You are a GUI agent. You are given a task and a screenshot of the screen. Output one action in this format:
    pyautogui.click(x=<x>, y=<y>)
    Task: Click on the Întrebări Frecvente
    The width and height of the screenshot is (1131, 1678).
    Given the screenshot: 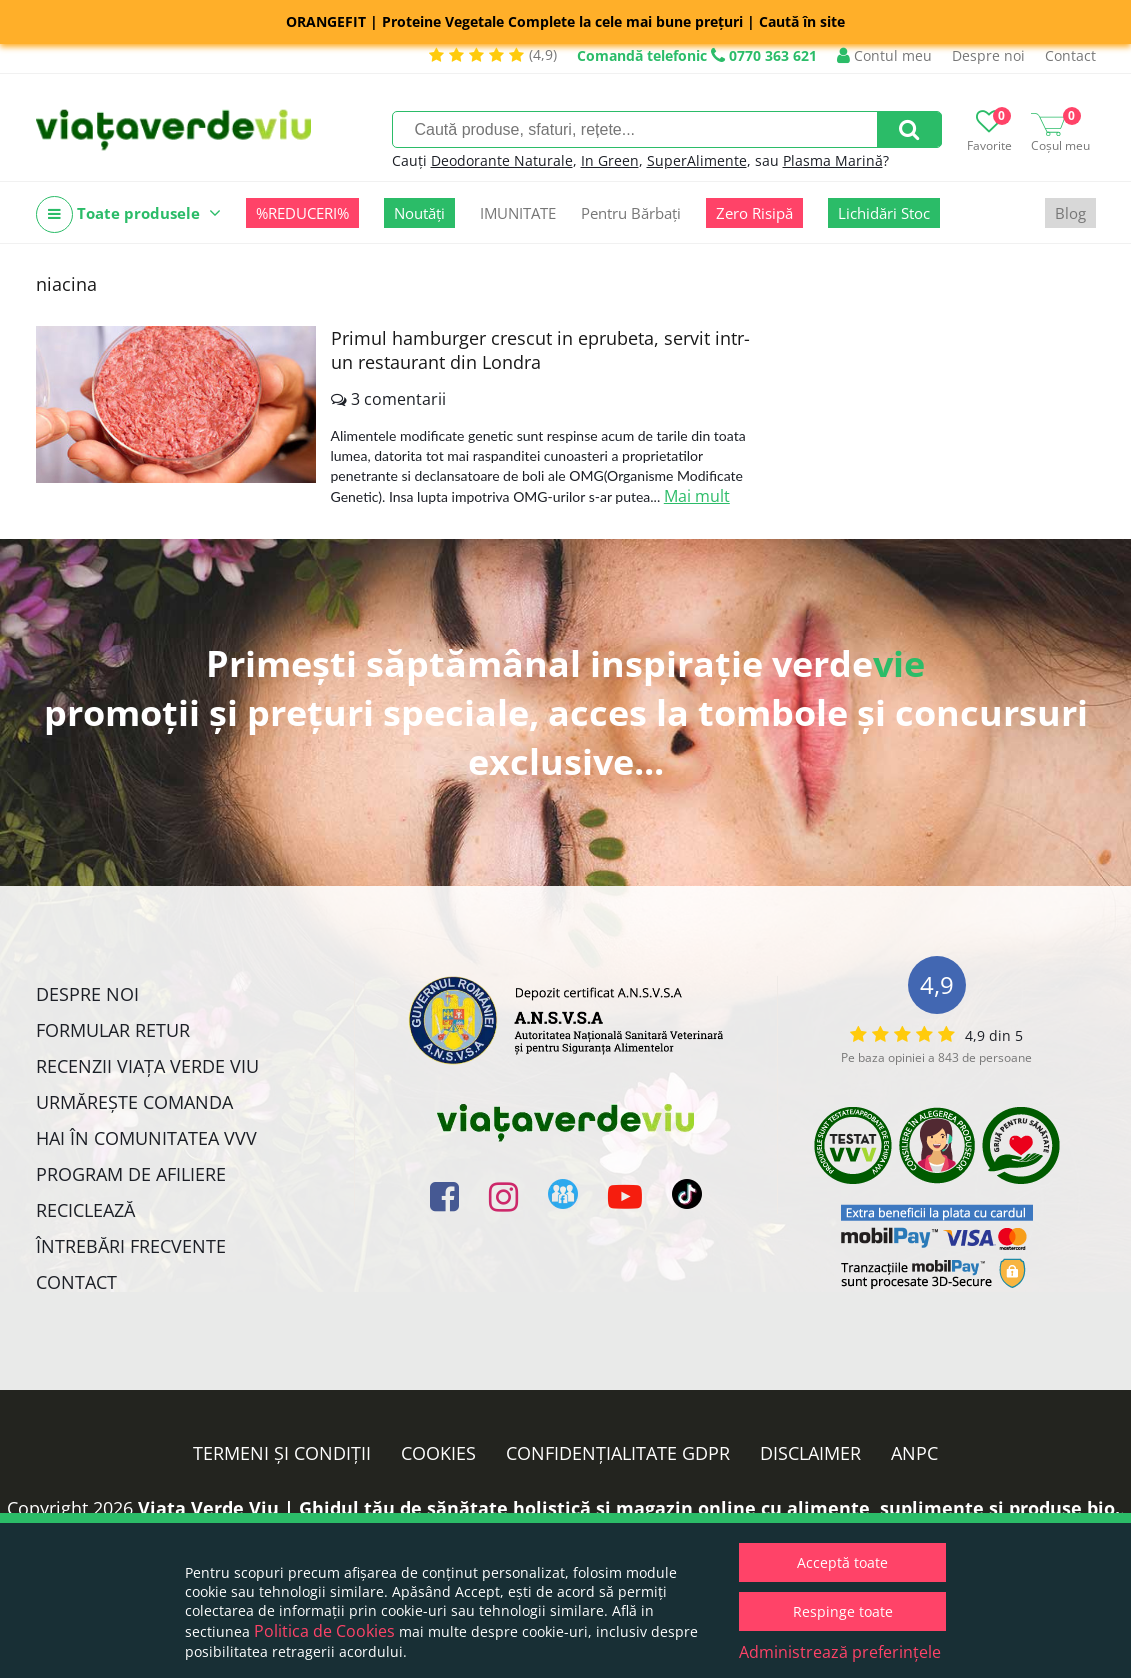 What is the action you would take?
    pyautogui.click(x=131, y=1246)
    